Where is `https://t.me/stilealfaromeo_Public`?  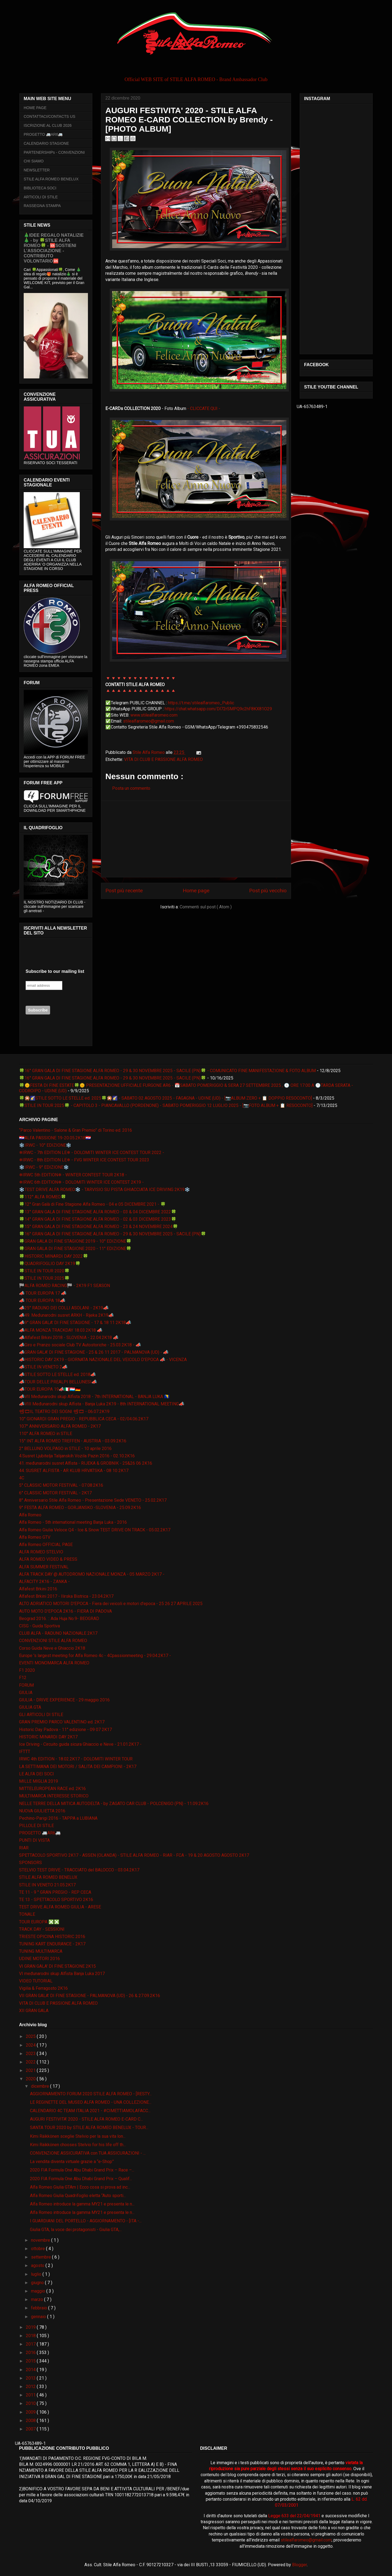
https://t.me/stilealfaromeo_Public is located at coordinates (201, 702).